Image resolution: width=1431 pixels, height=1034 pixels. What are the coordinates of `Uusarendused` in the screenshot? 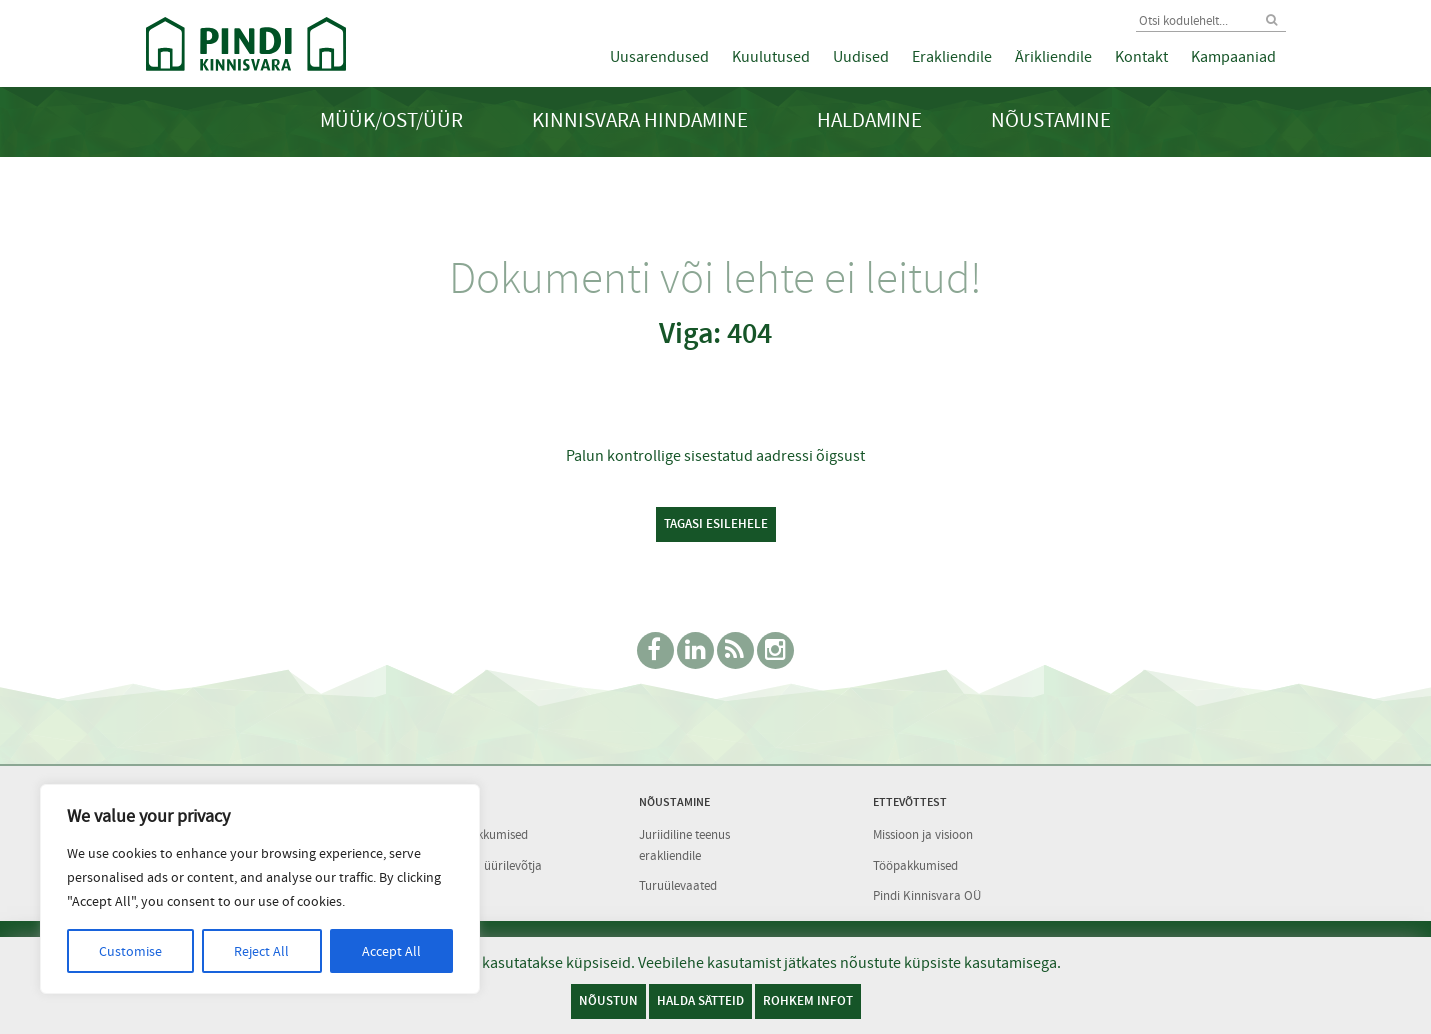 It's located at (659, 57).